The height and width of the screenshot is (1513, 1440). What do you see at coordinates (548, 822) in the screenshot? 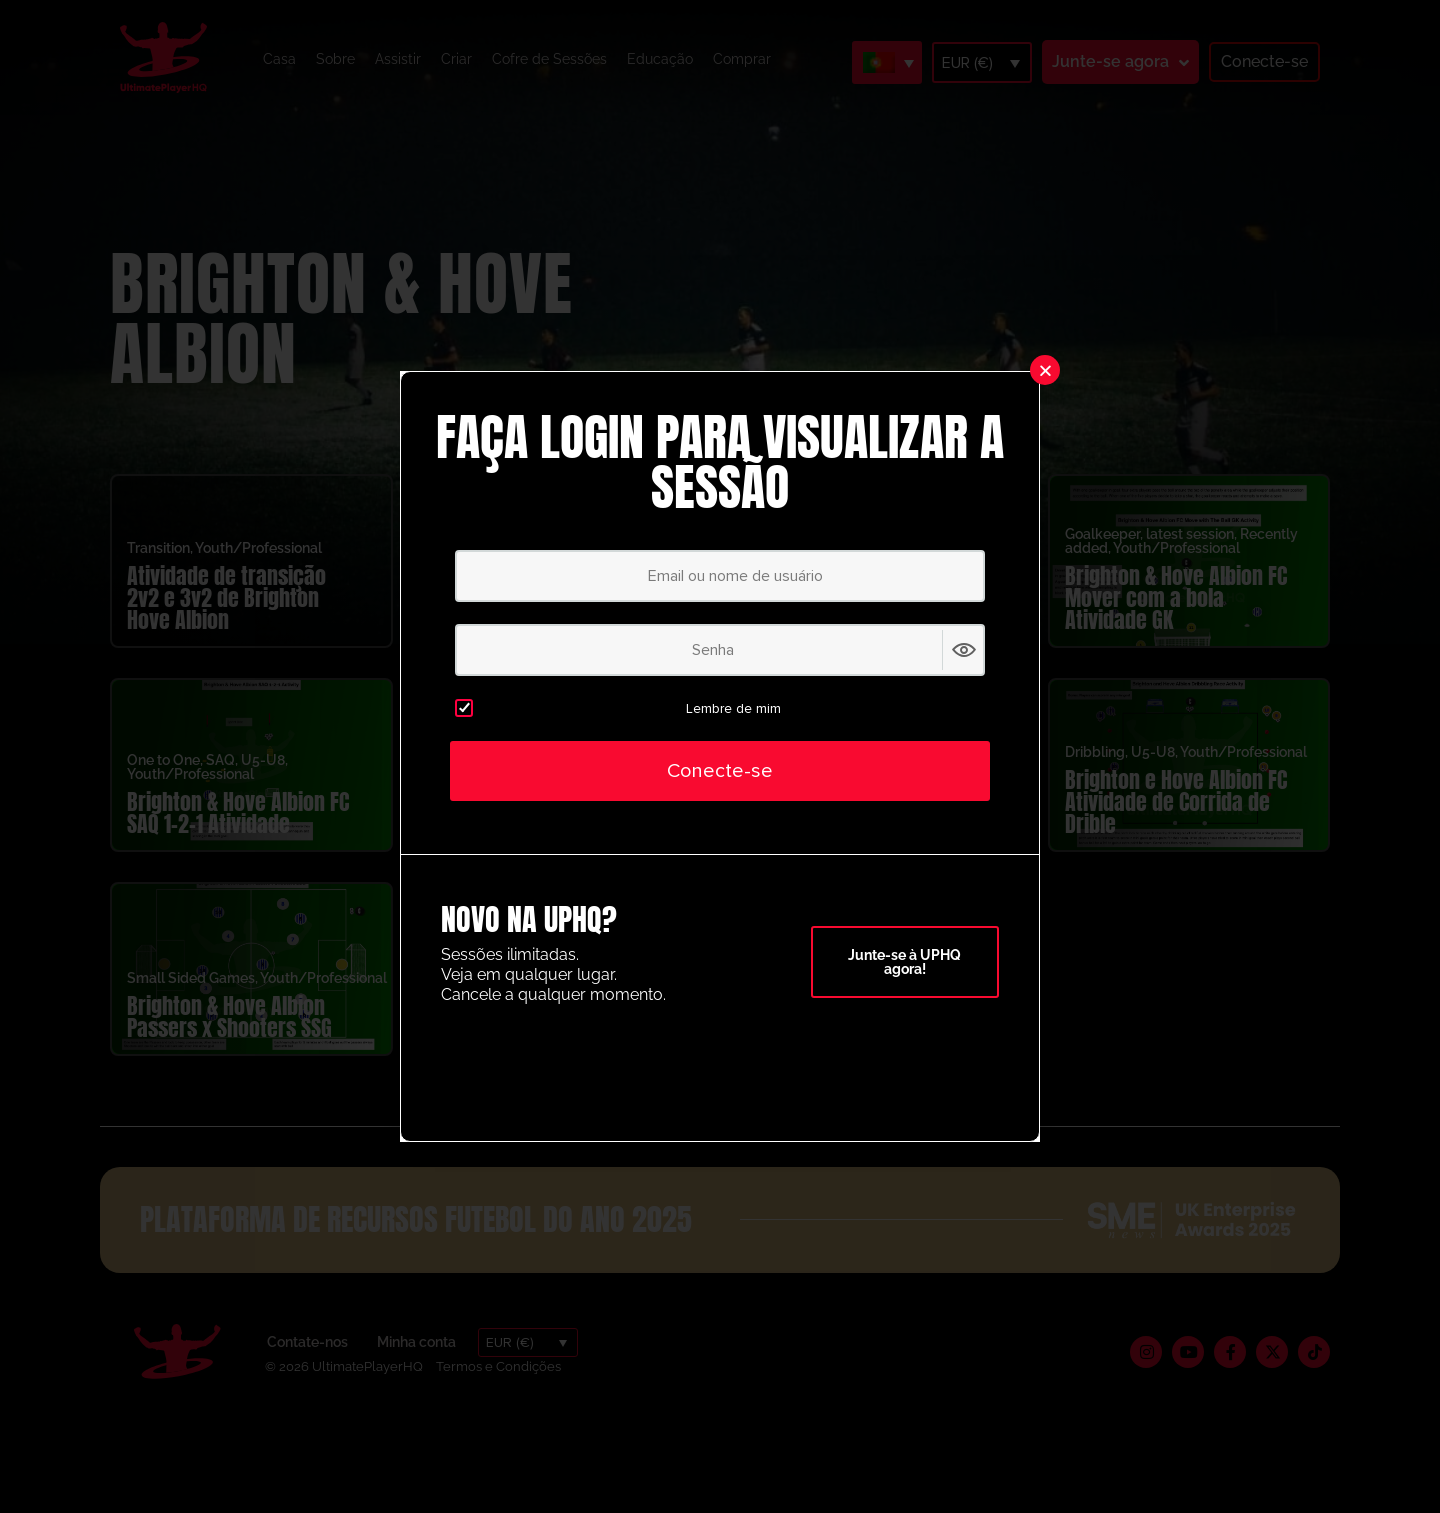
I see `Brighton & Atividade da caixa de ataque de Hove Albion` at bounding box center [548, 822].